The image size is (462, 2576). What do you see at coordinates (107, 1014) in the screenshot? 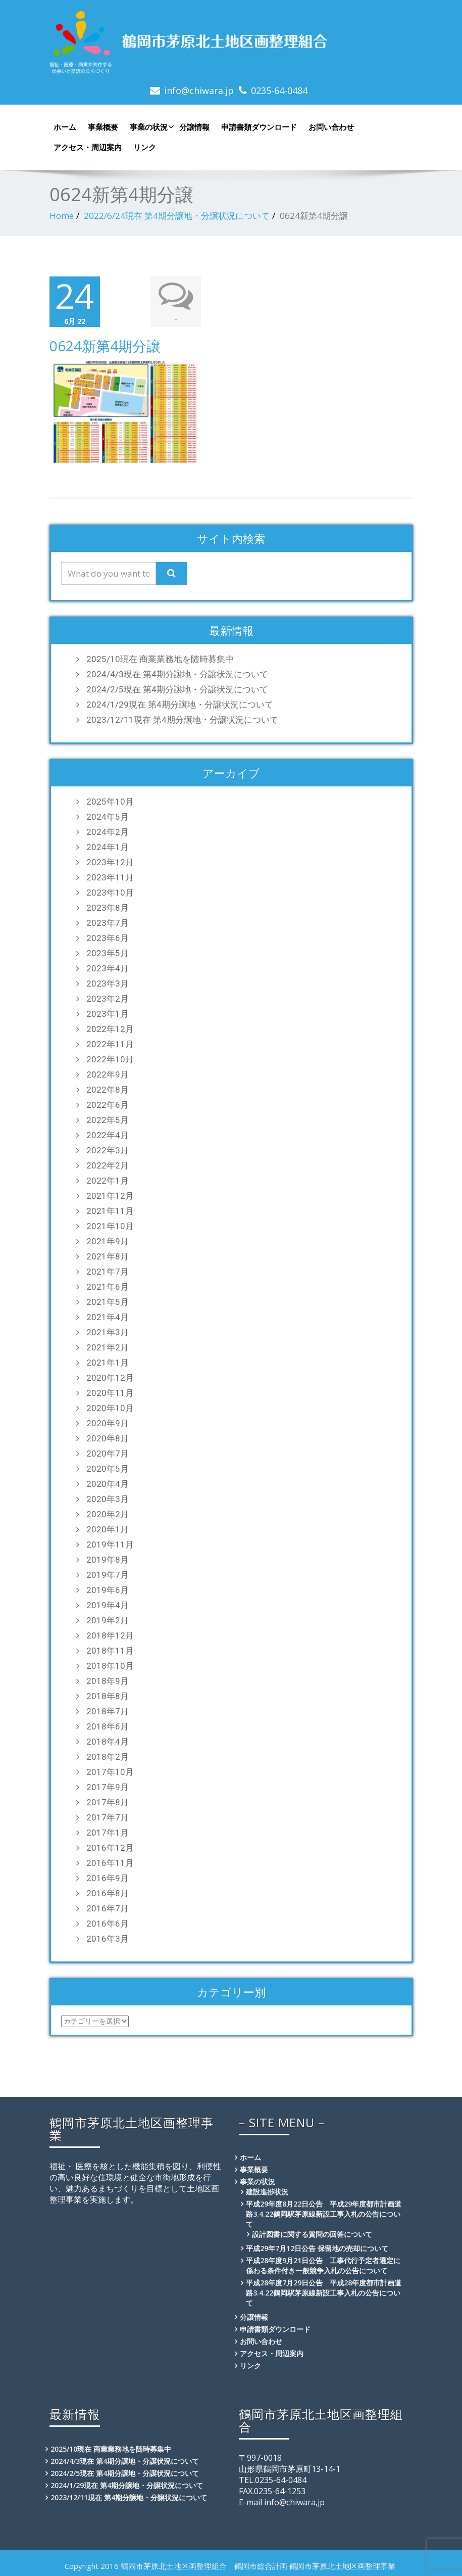
I see `2023年1月` at bounding box center [107, 1014].